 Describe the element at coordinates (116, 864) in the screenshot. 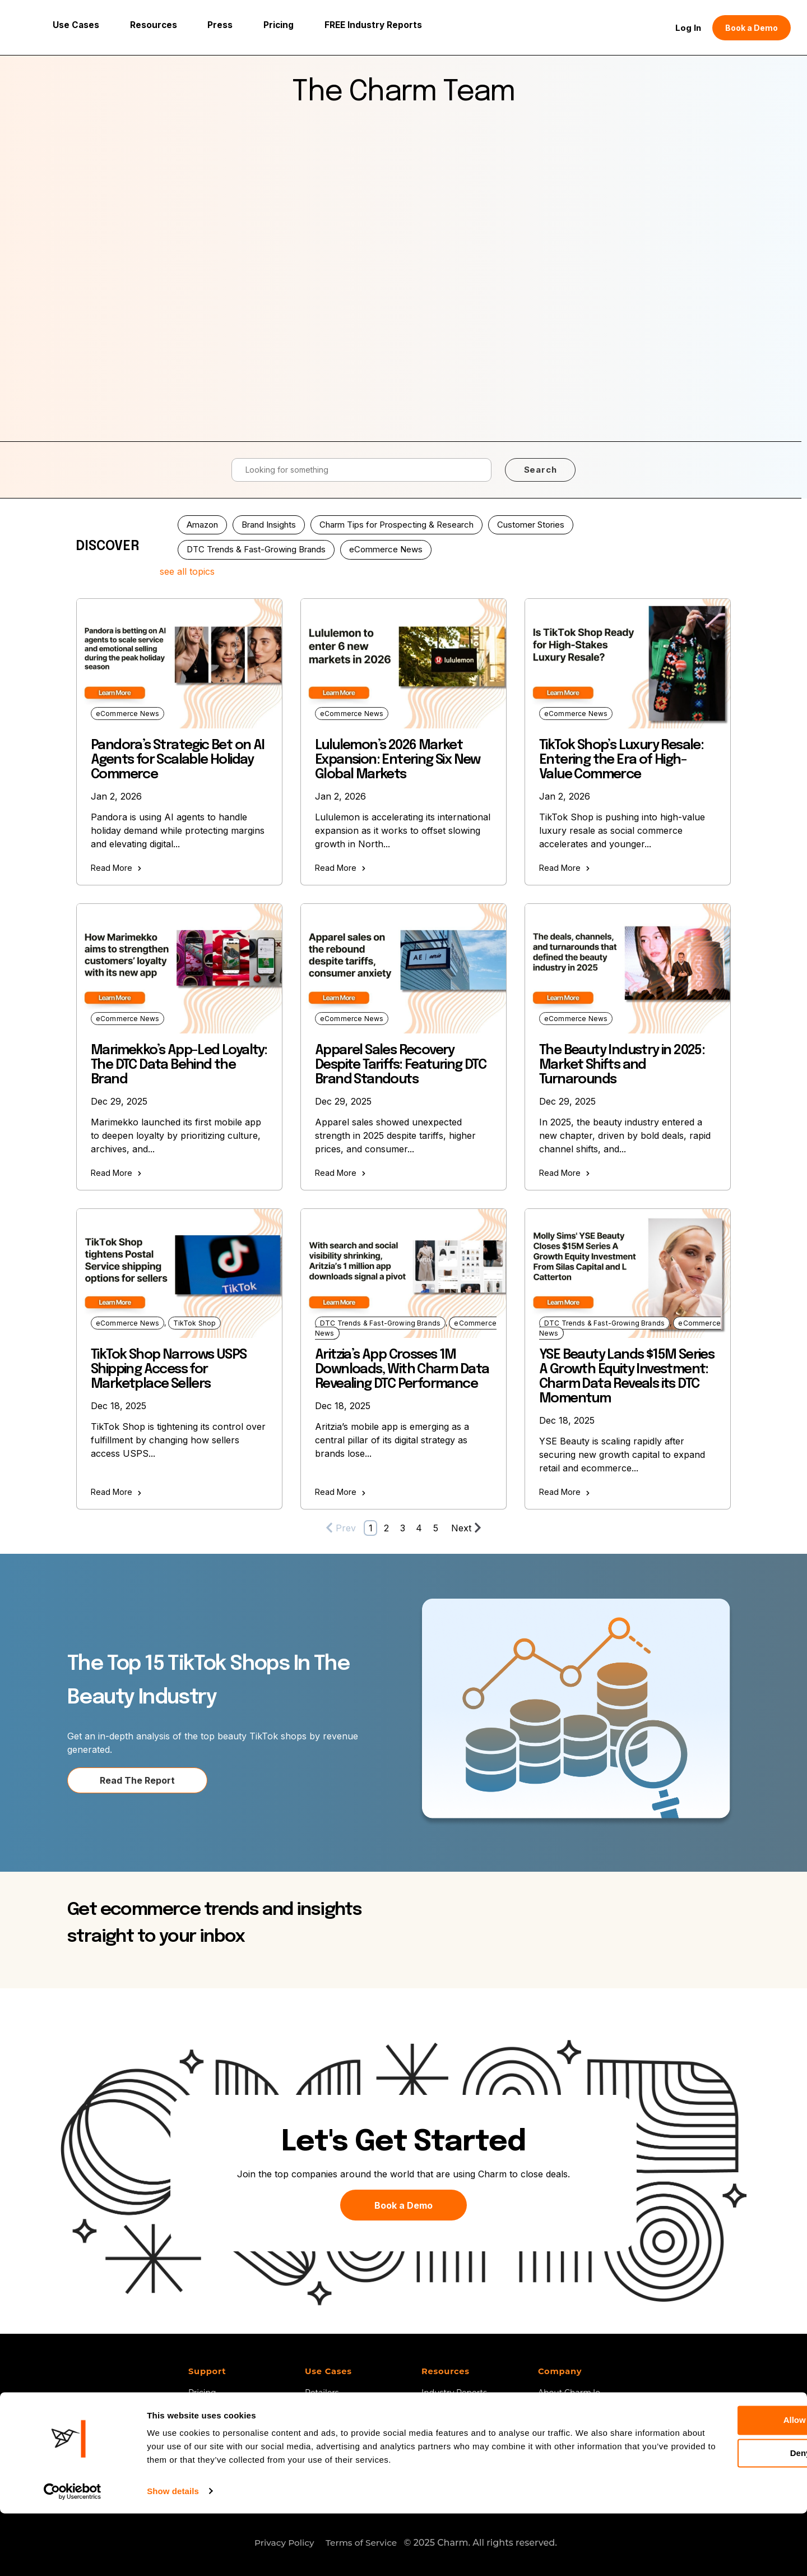

I see `Read More` at that location.